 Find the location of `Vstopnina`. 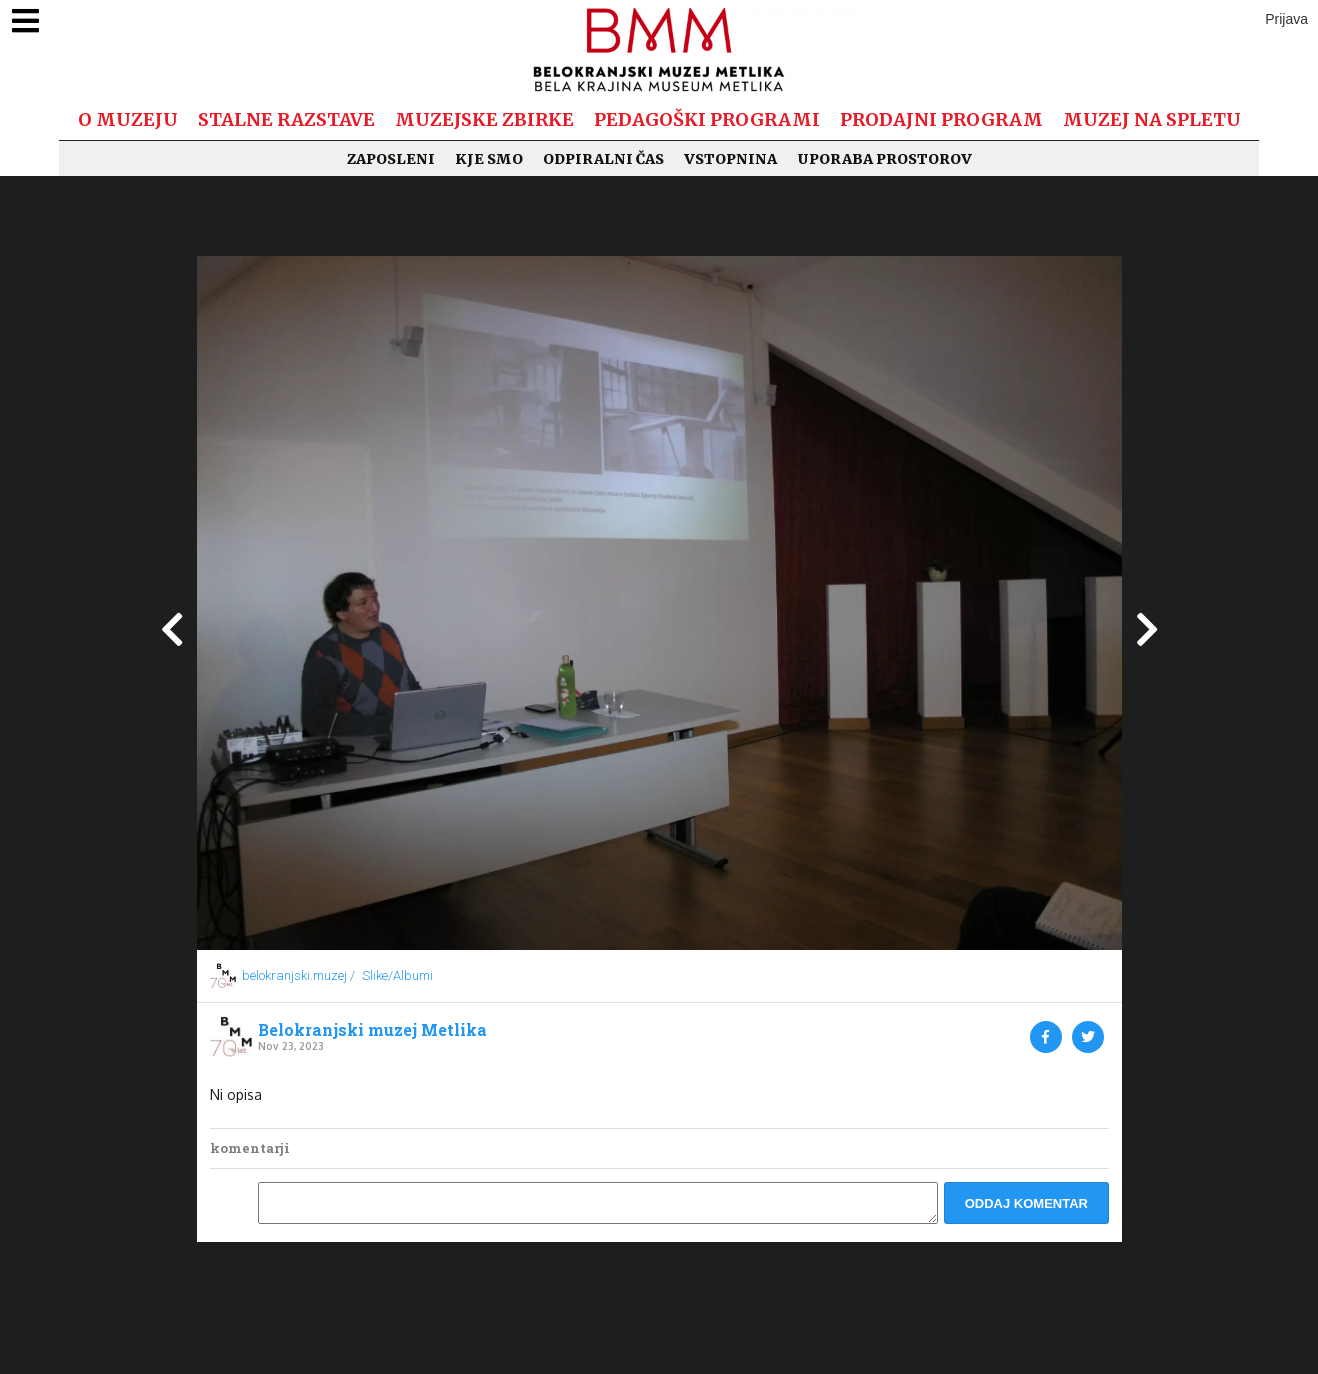

Vstopnina is located at coordinates (730, 159).